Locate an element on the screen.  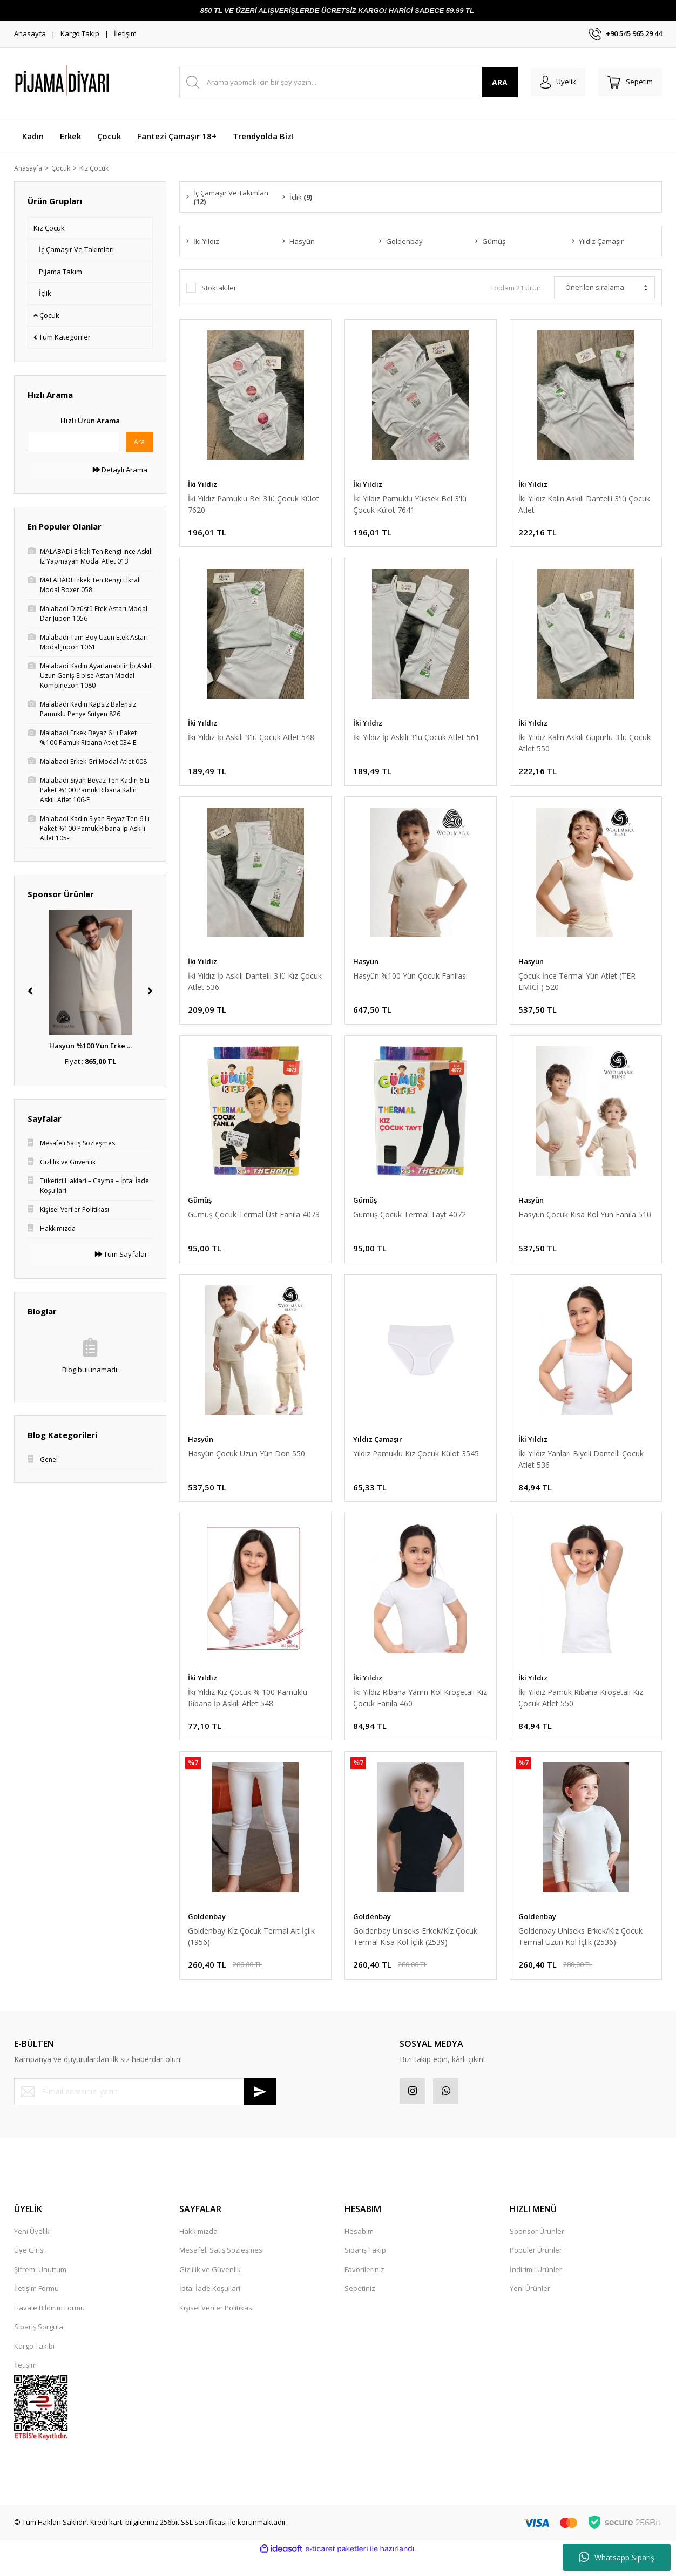
[Member Login] is located at coordinates (553, 82).